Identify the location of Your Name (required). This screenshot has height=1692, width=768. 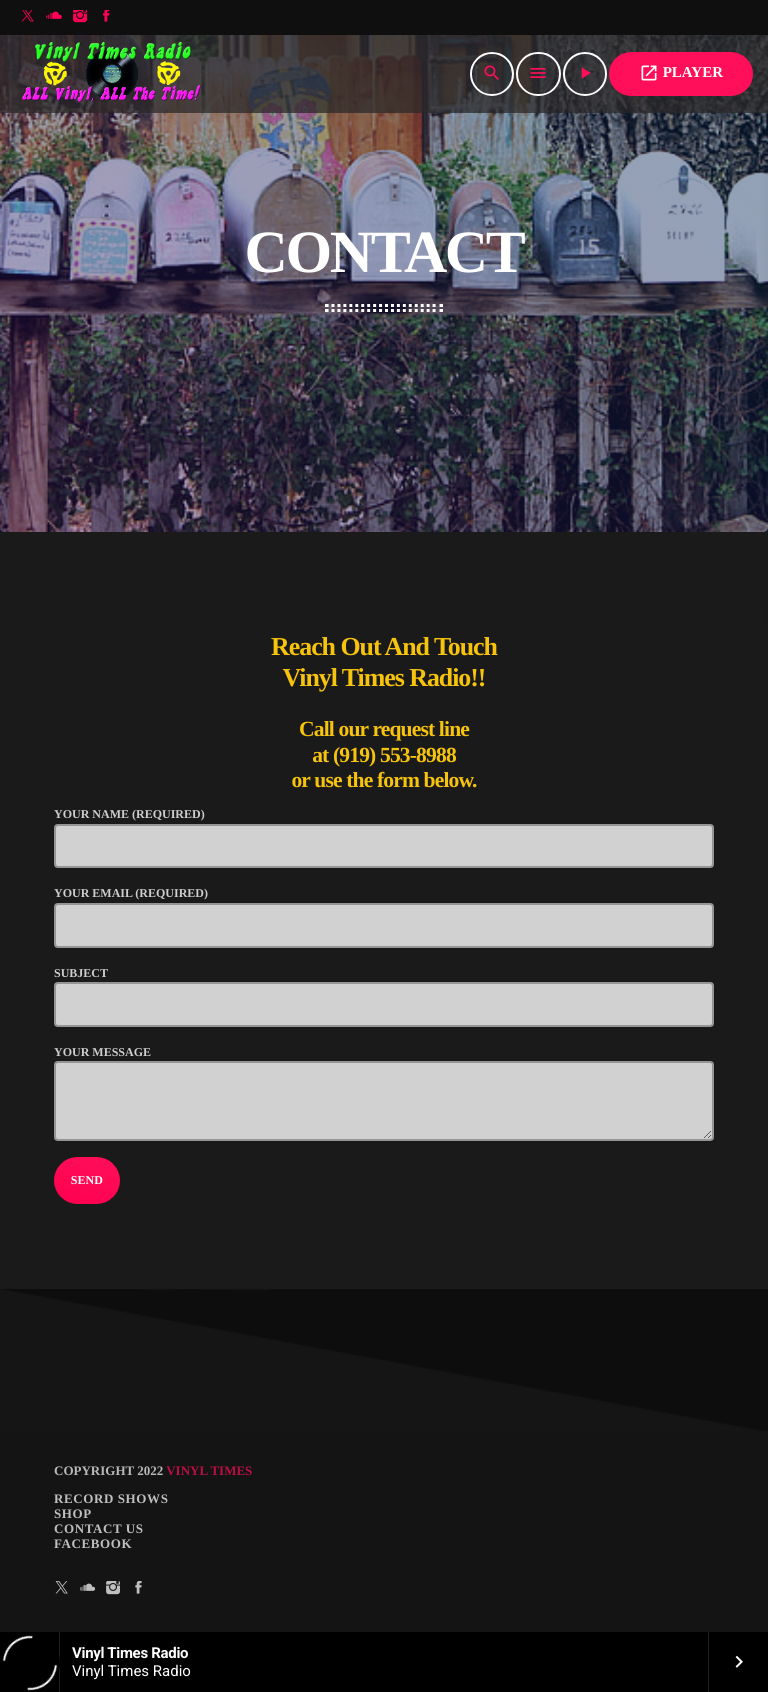
(384, 837).